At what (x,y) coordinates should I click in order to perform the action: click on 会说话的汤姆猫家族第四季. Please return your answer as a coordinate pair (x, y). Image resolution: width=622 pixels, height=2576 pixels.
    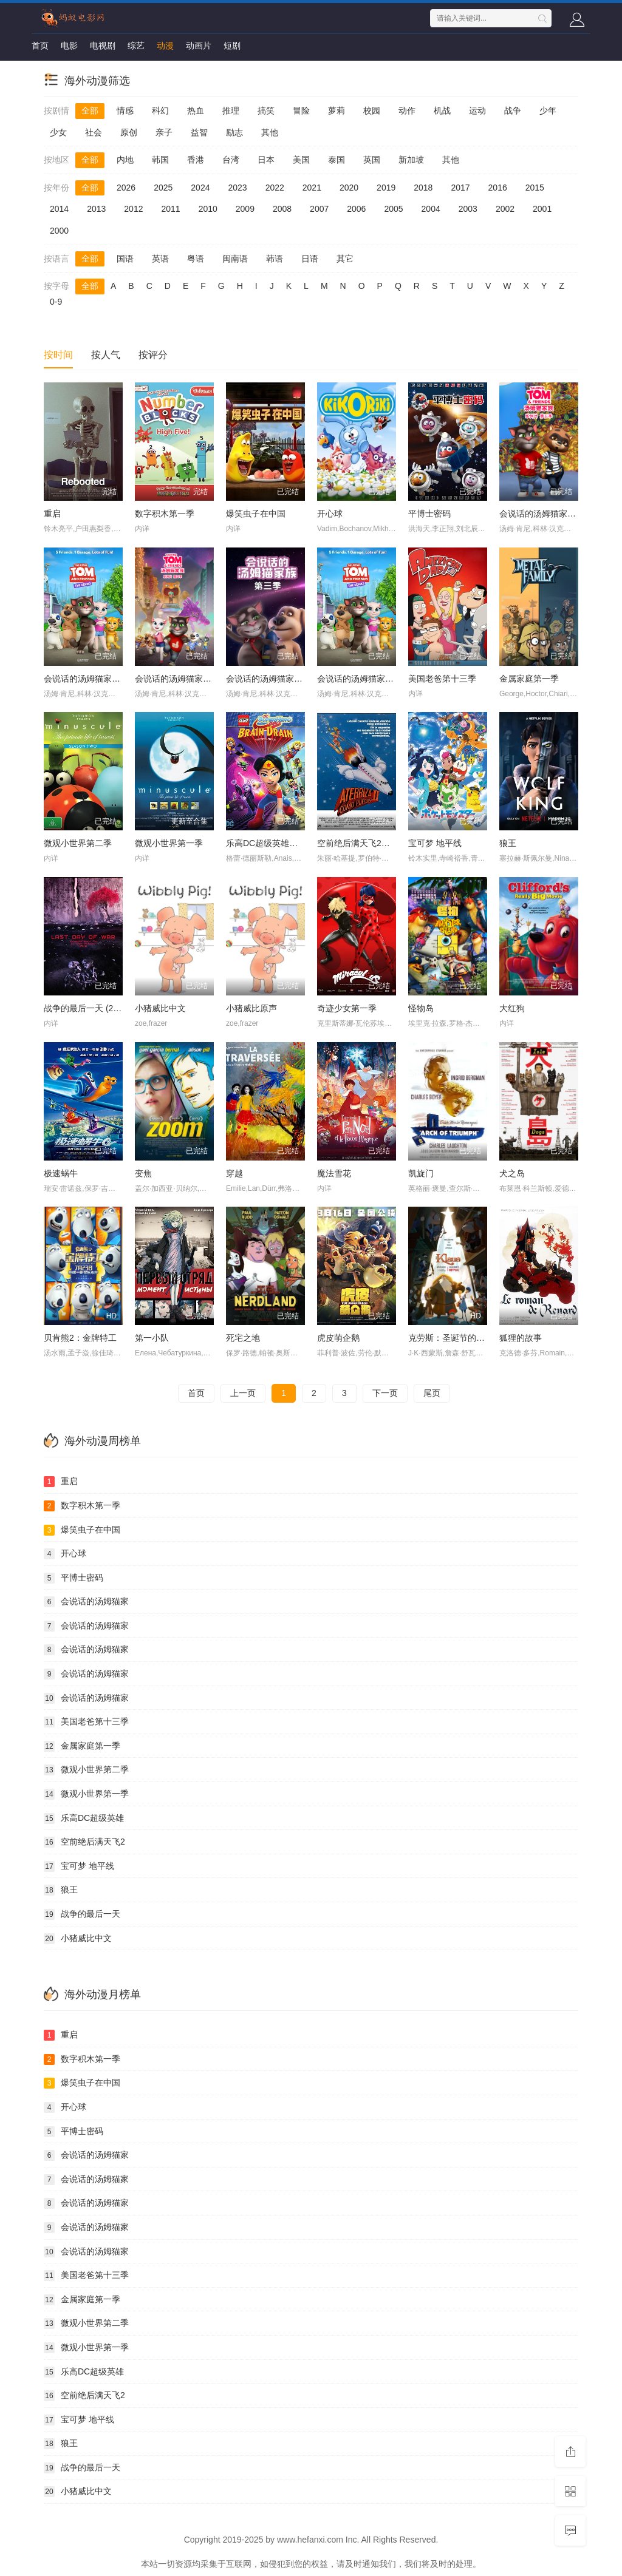
    Looking at the image, I should click on (186, 678).